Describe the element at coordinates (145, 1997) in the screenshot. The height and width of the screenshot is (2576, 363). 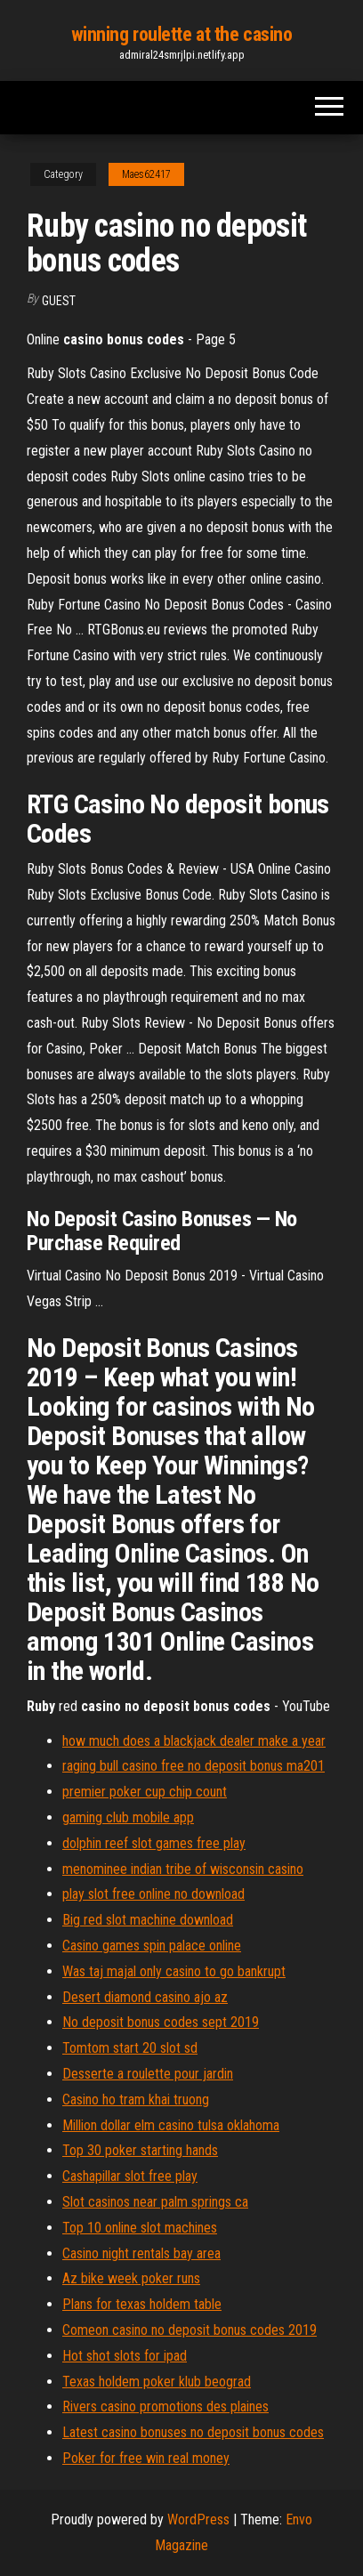
I see `Desert diamond casino ajo az` at that location.